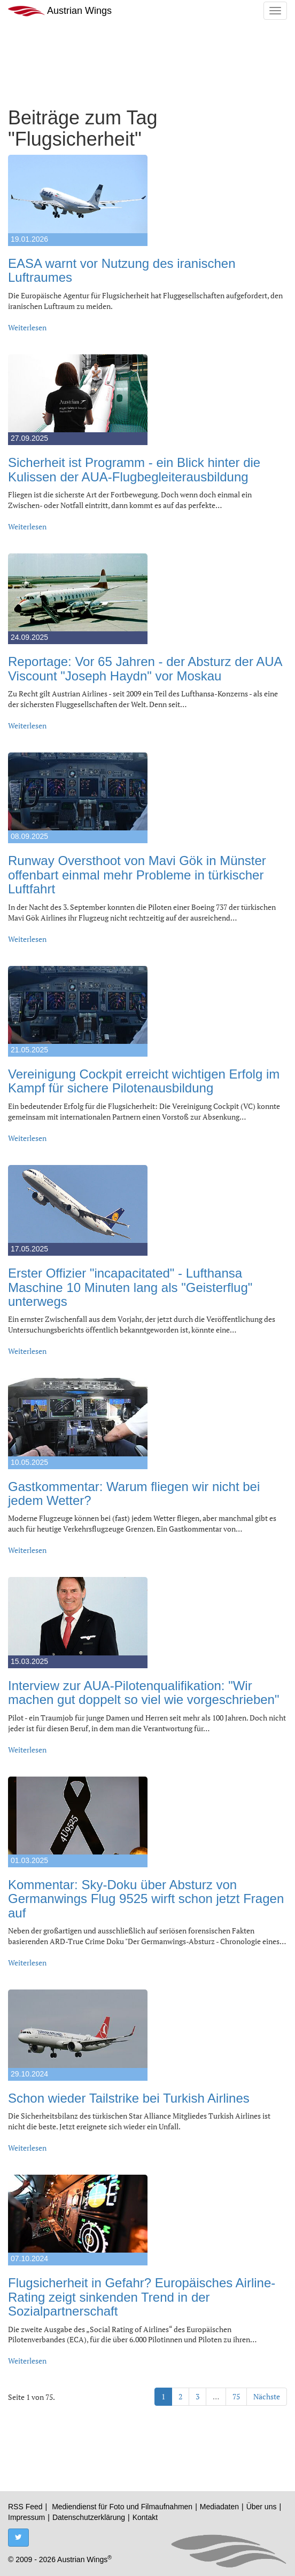 The height and width of the screenshot is (2576, 295). I want to click on Impressum, so click(26, 2517).